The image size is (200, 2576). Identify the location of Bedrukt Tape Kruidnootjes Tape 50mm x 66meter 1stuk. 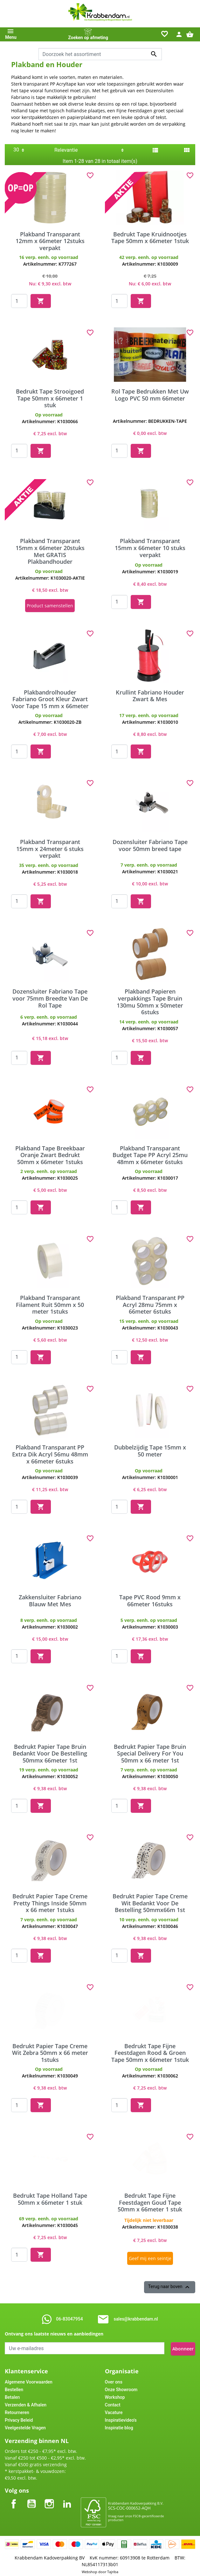
(150, 237).